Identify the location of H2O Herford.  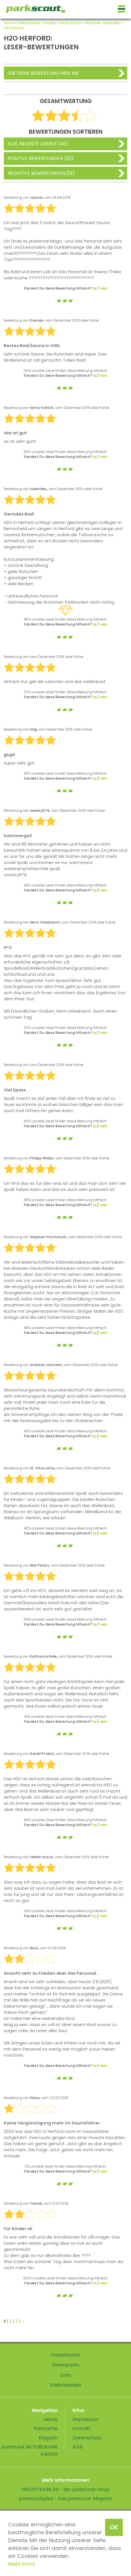
(14, 28).